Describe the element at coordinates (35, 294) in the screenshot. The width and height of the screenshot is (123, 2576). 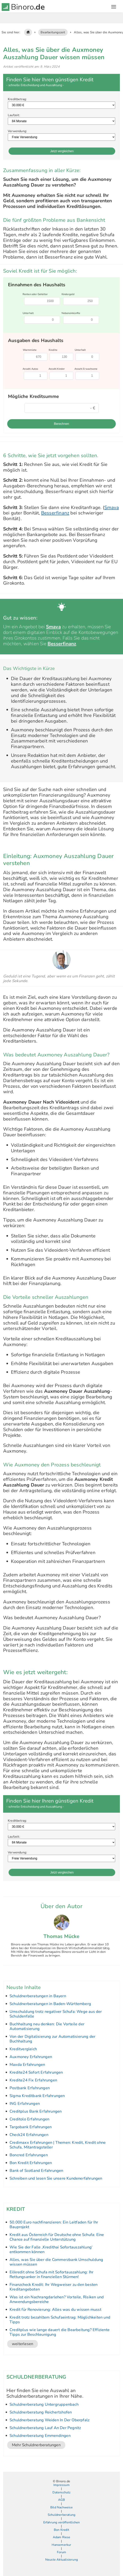
I see `Renten oder Gehälter` at that location.